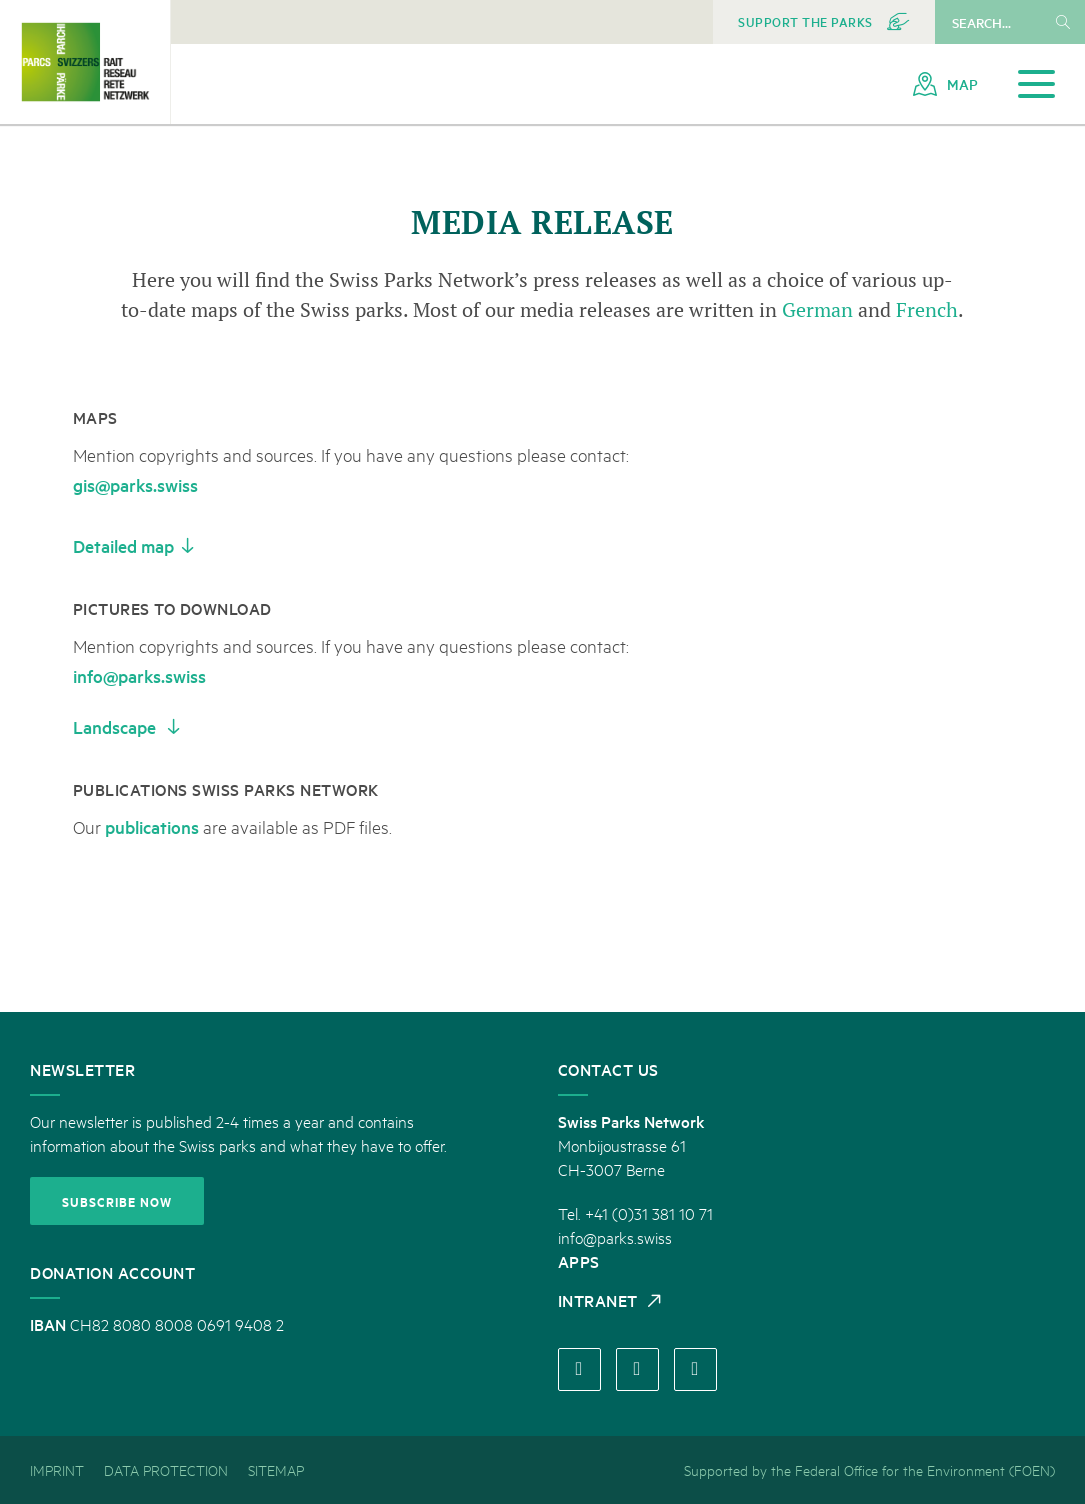 Image resolution: width=1085 pixels, height=1504 pixels. I want to click on Landscape, so click(116, 726).